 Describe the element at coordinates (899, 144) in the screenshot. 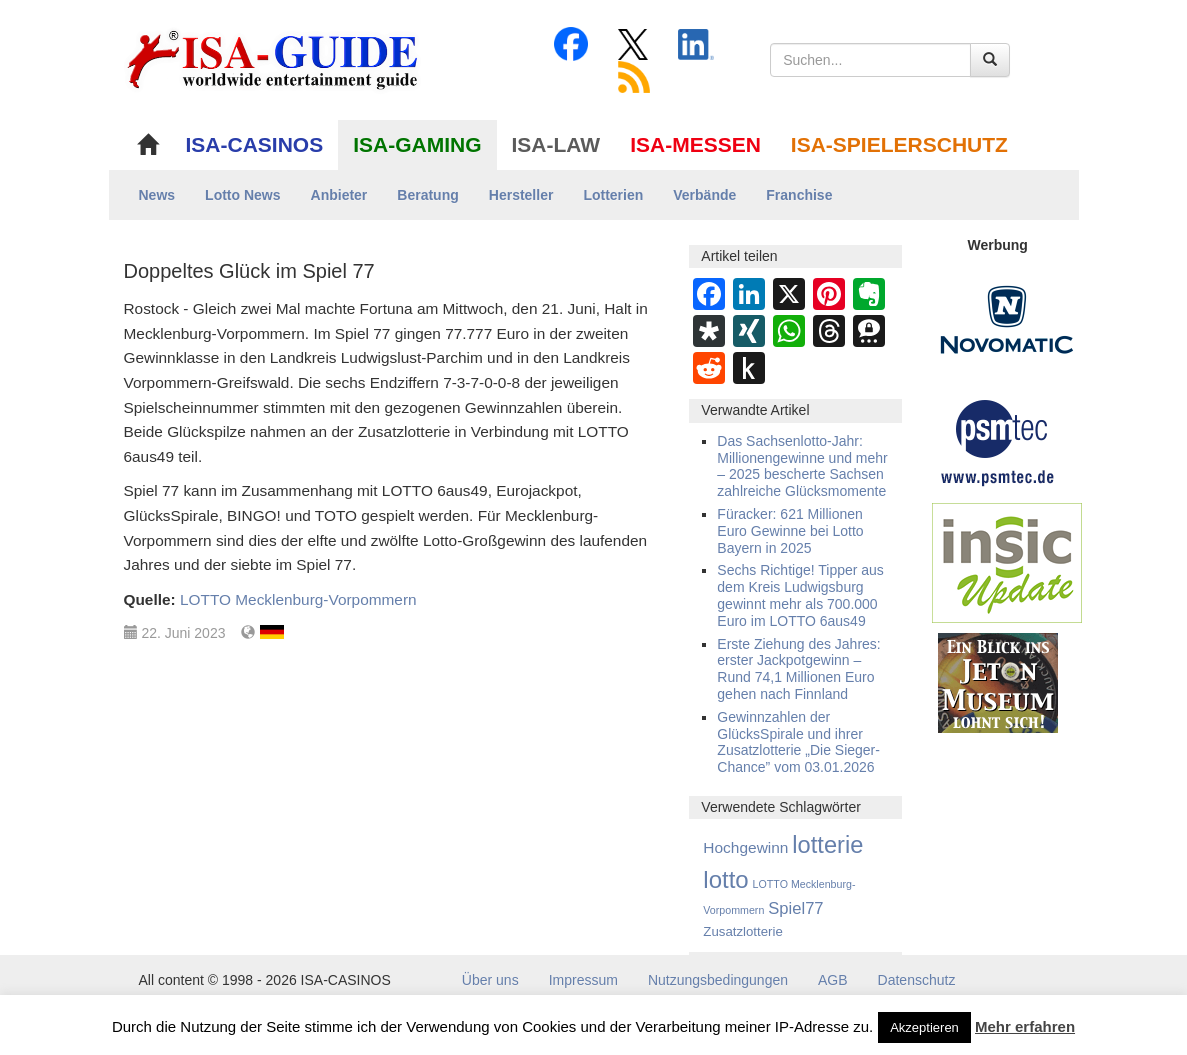

I see `ISA-SPIELERSCHUTZ` at that location.